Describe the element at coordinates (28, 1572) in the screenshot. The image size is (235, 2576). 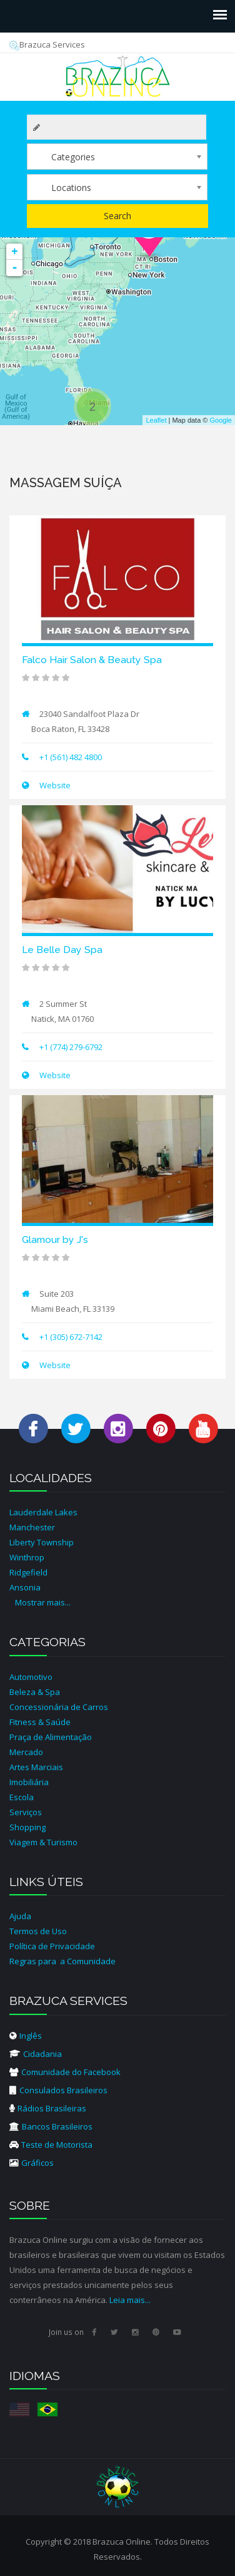
I see `Ridgefield` at that location.